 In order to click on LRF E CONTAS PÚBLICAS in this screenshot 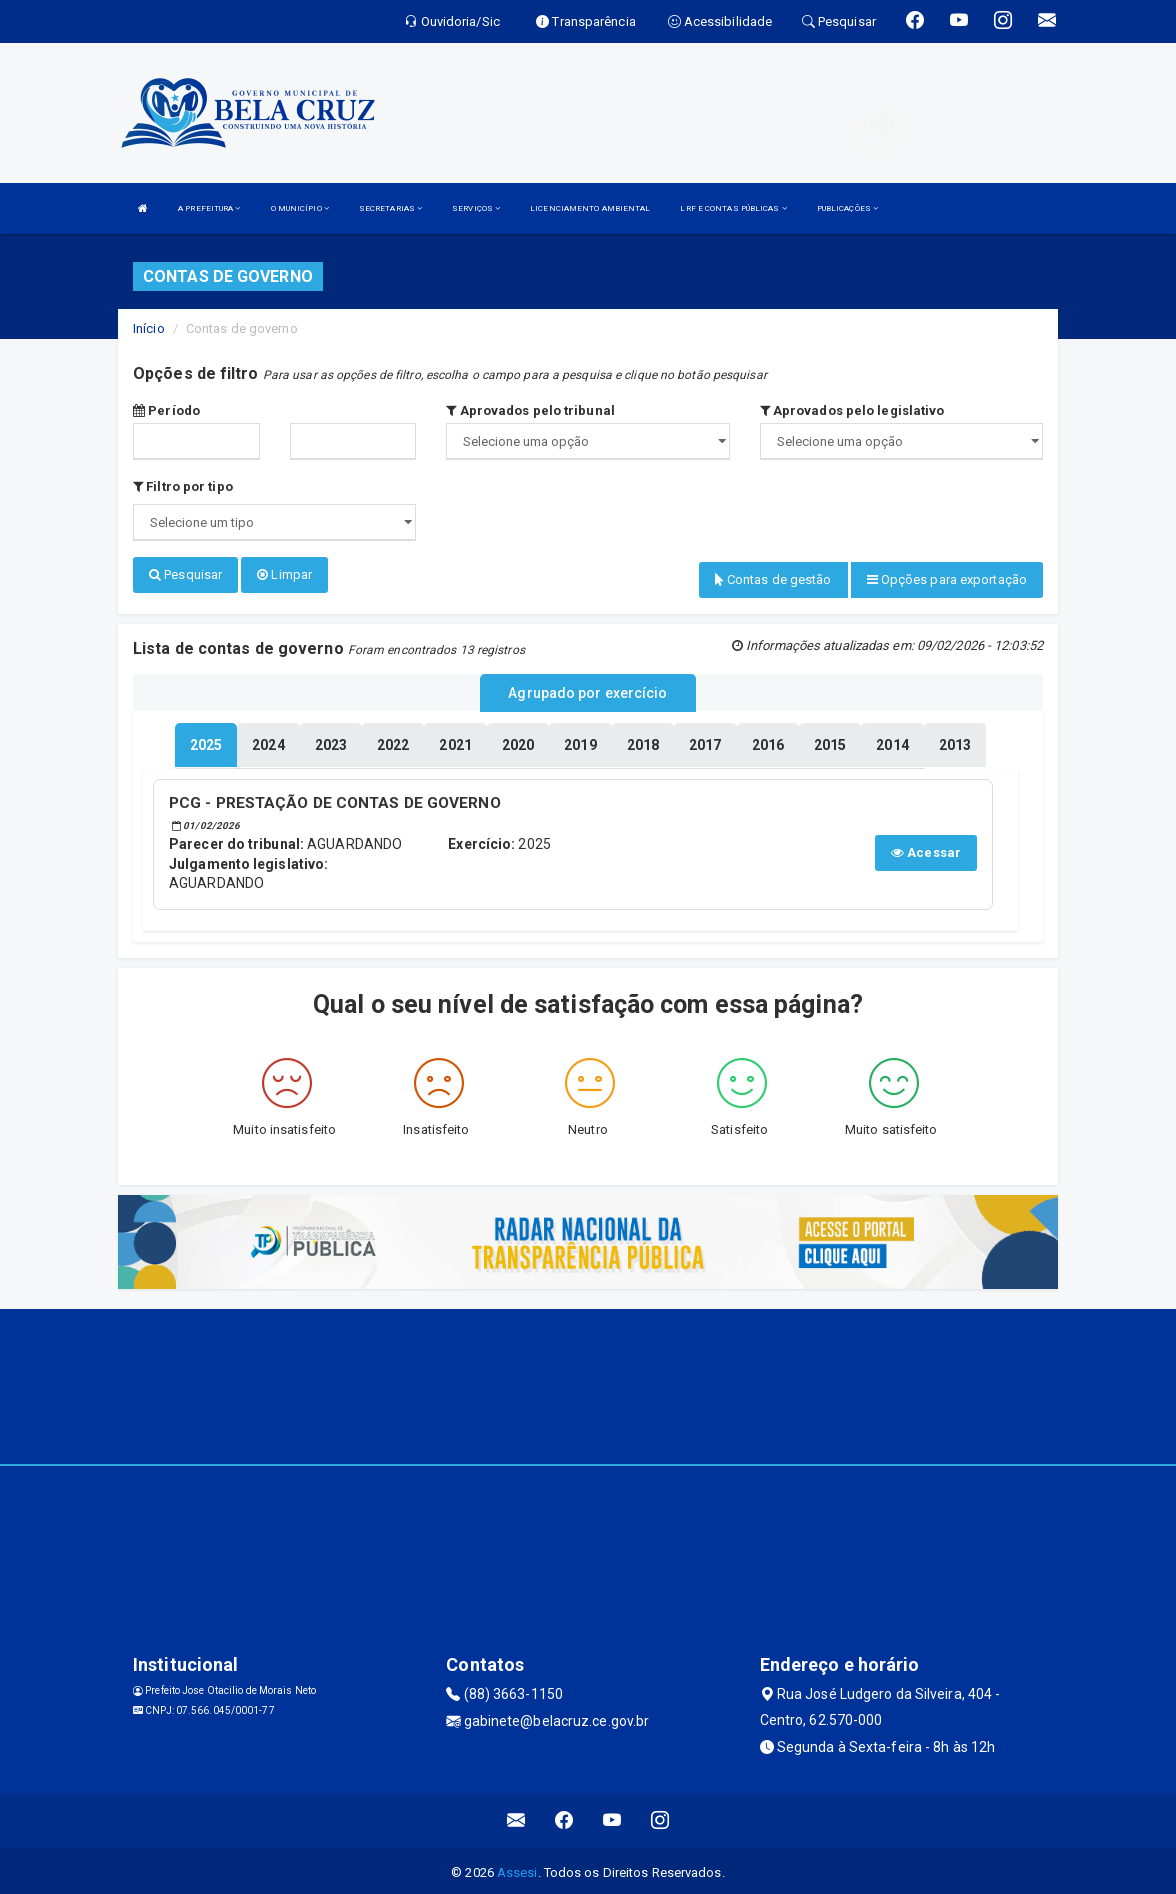, I will do `click(733, 208)`.